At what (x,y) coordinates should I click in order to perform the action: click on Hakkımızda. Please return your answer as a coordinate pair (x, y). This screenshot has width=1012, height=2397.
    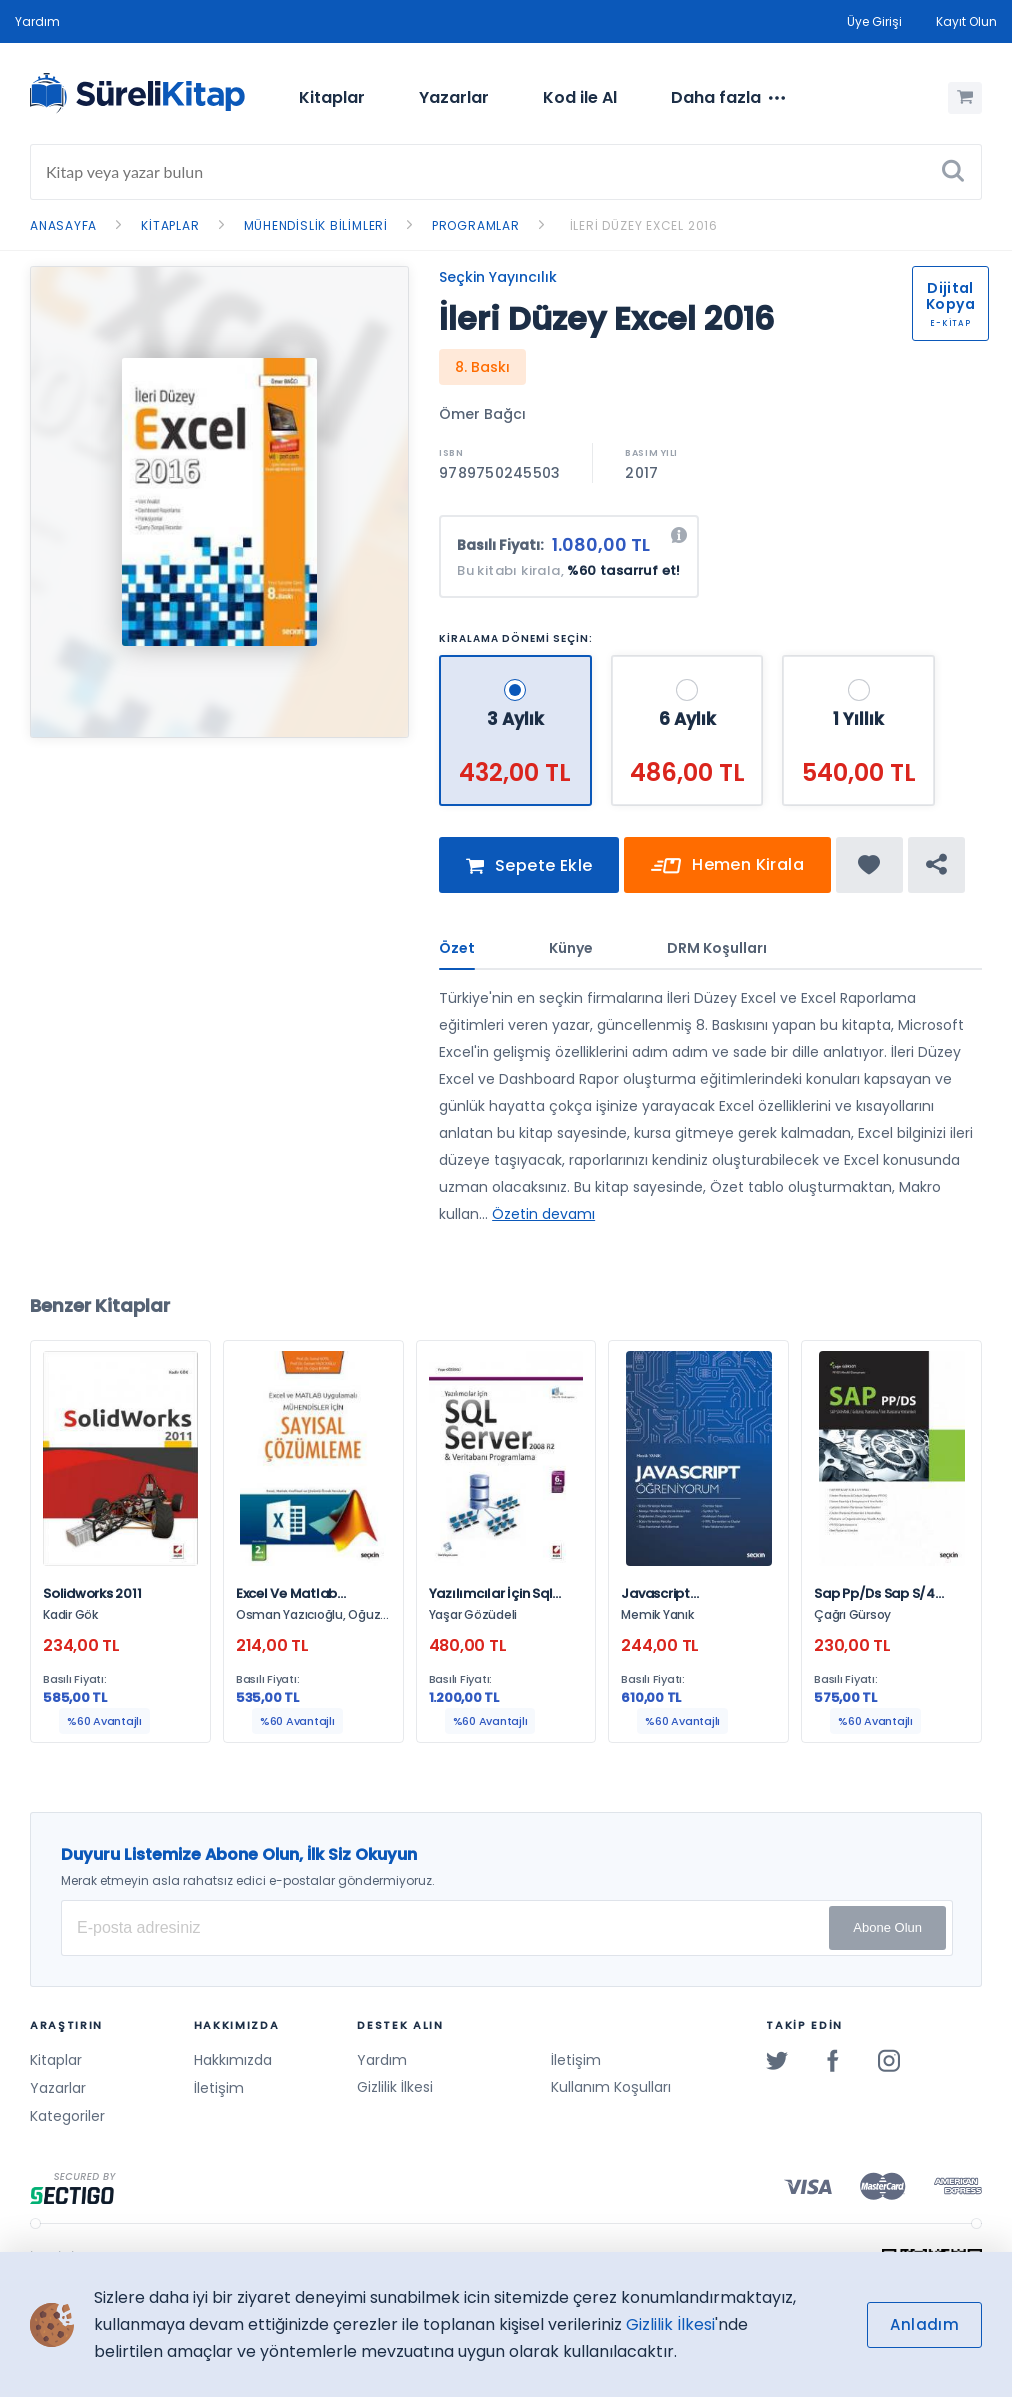
    Looking at the image, I should click on (233, 2060).